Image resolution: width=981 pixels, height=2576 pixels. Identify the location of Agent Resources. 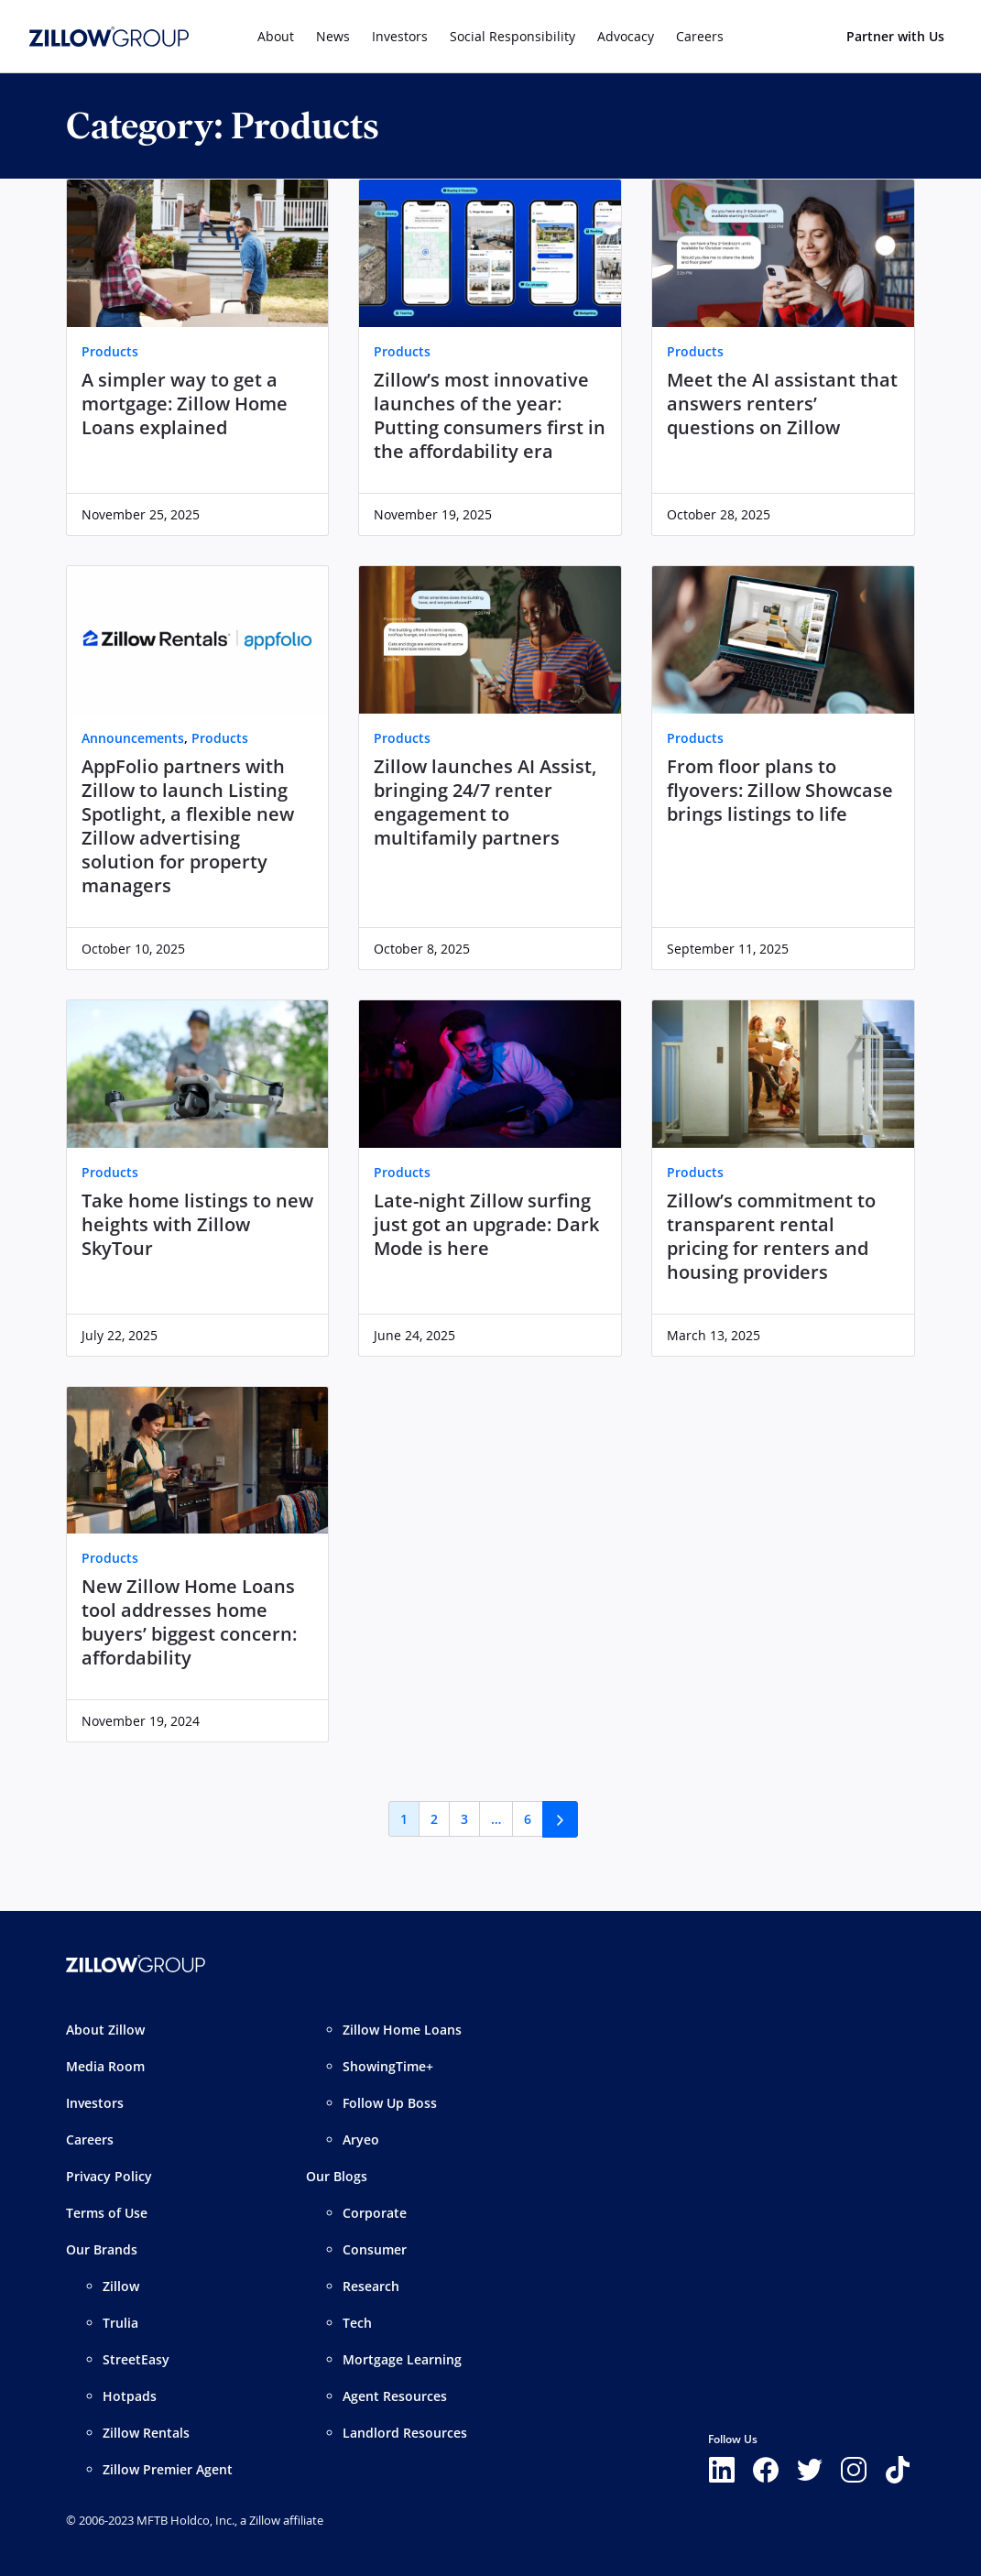
(395, 2396).